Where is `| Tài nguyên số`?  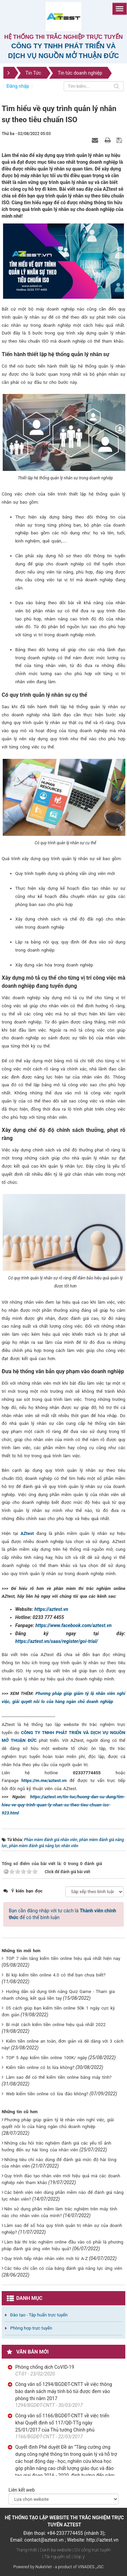 | Tài nguyên số is located at coordinates (56, 2556).